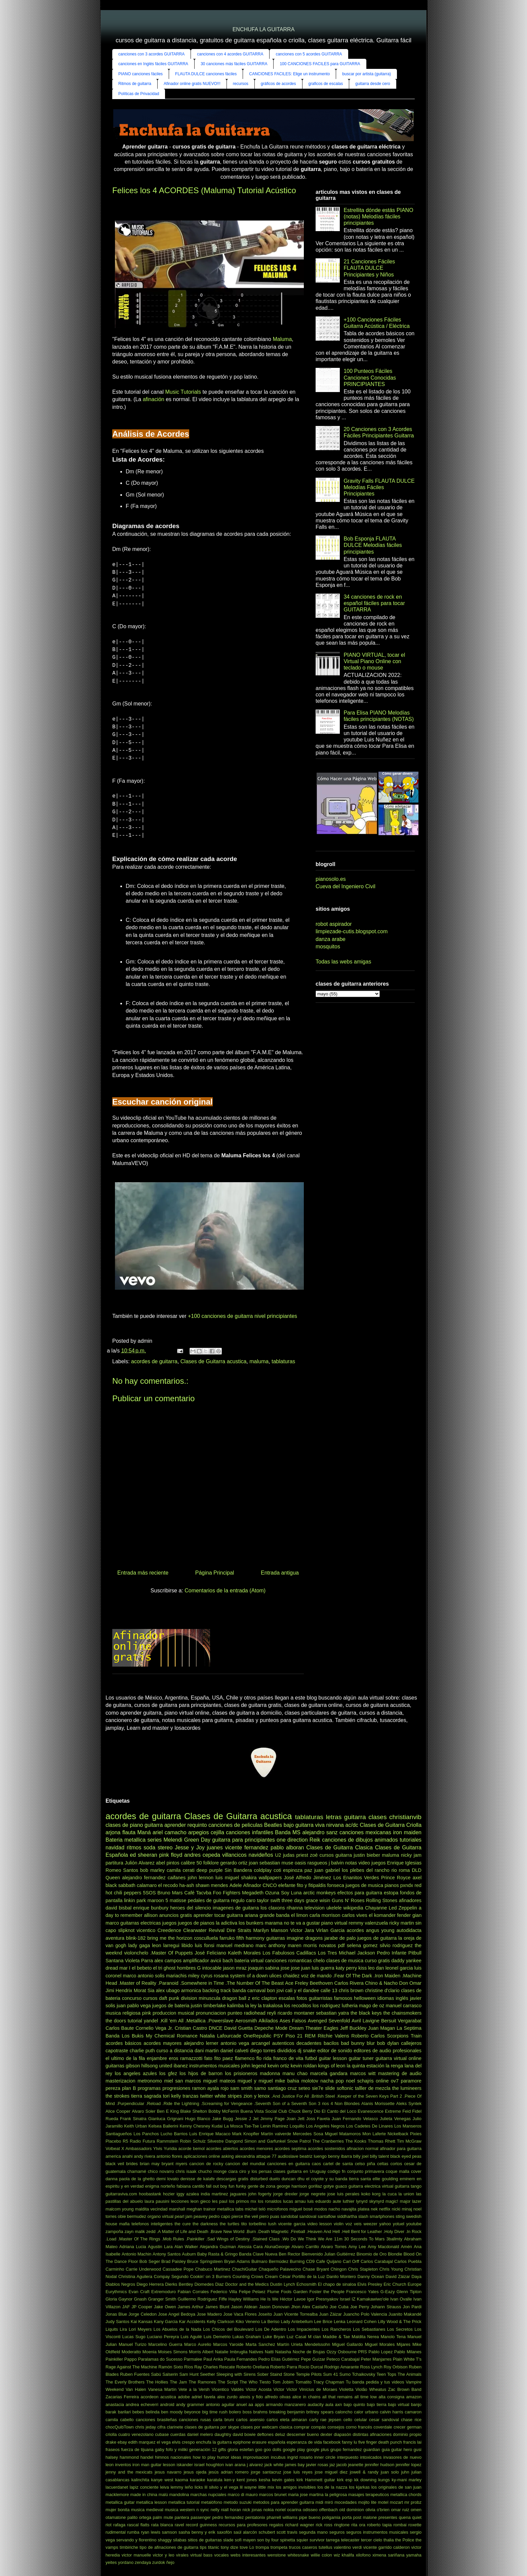 The image size is (527, 2576). I want to click on Bersuit Vergarabat, so click(401, 2020).